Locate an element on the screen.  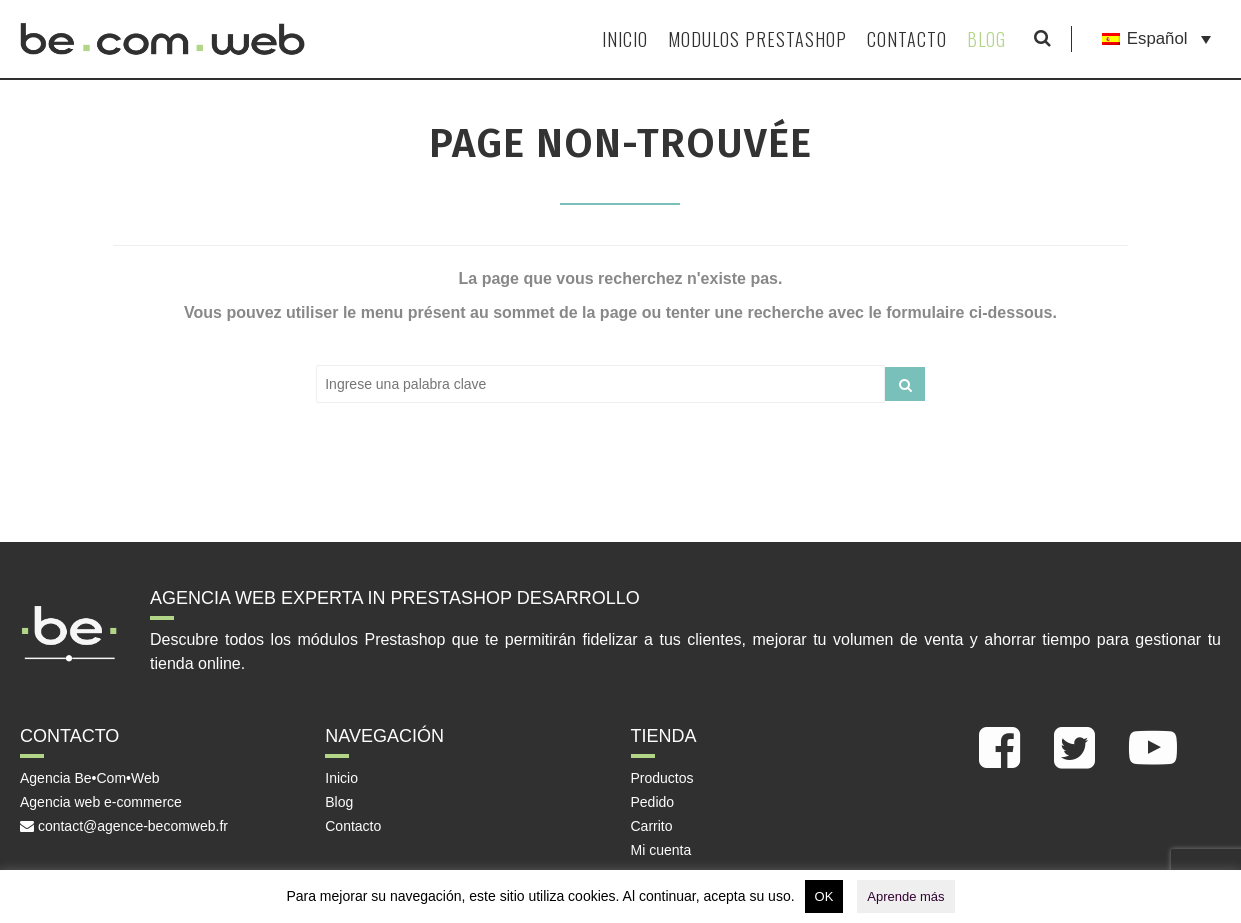
Aprende más is located at coordinates (905, 896).